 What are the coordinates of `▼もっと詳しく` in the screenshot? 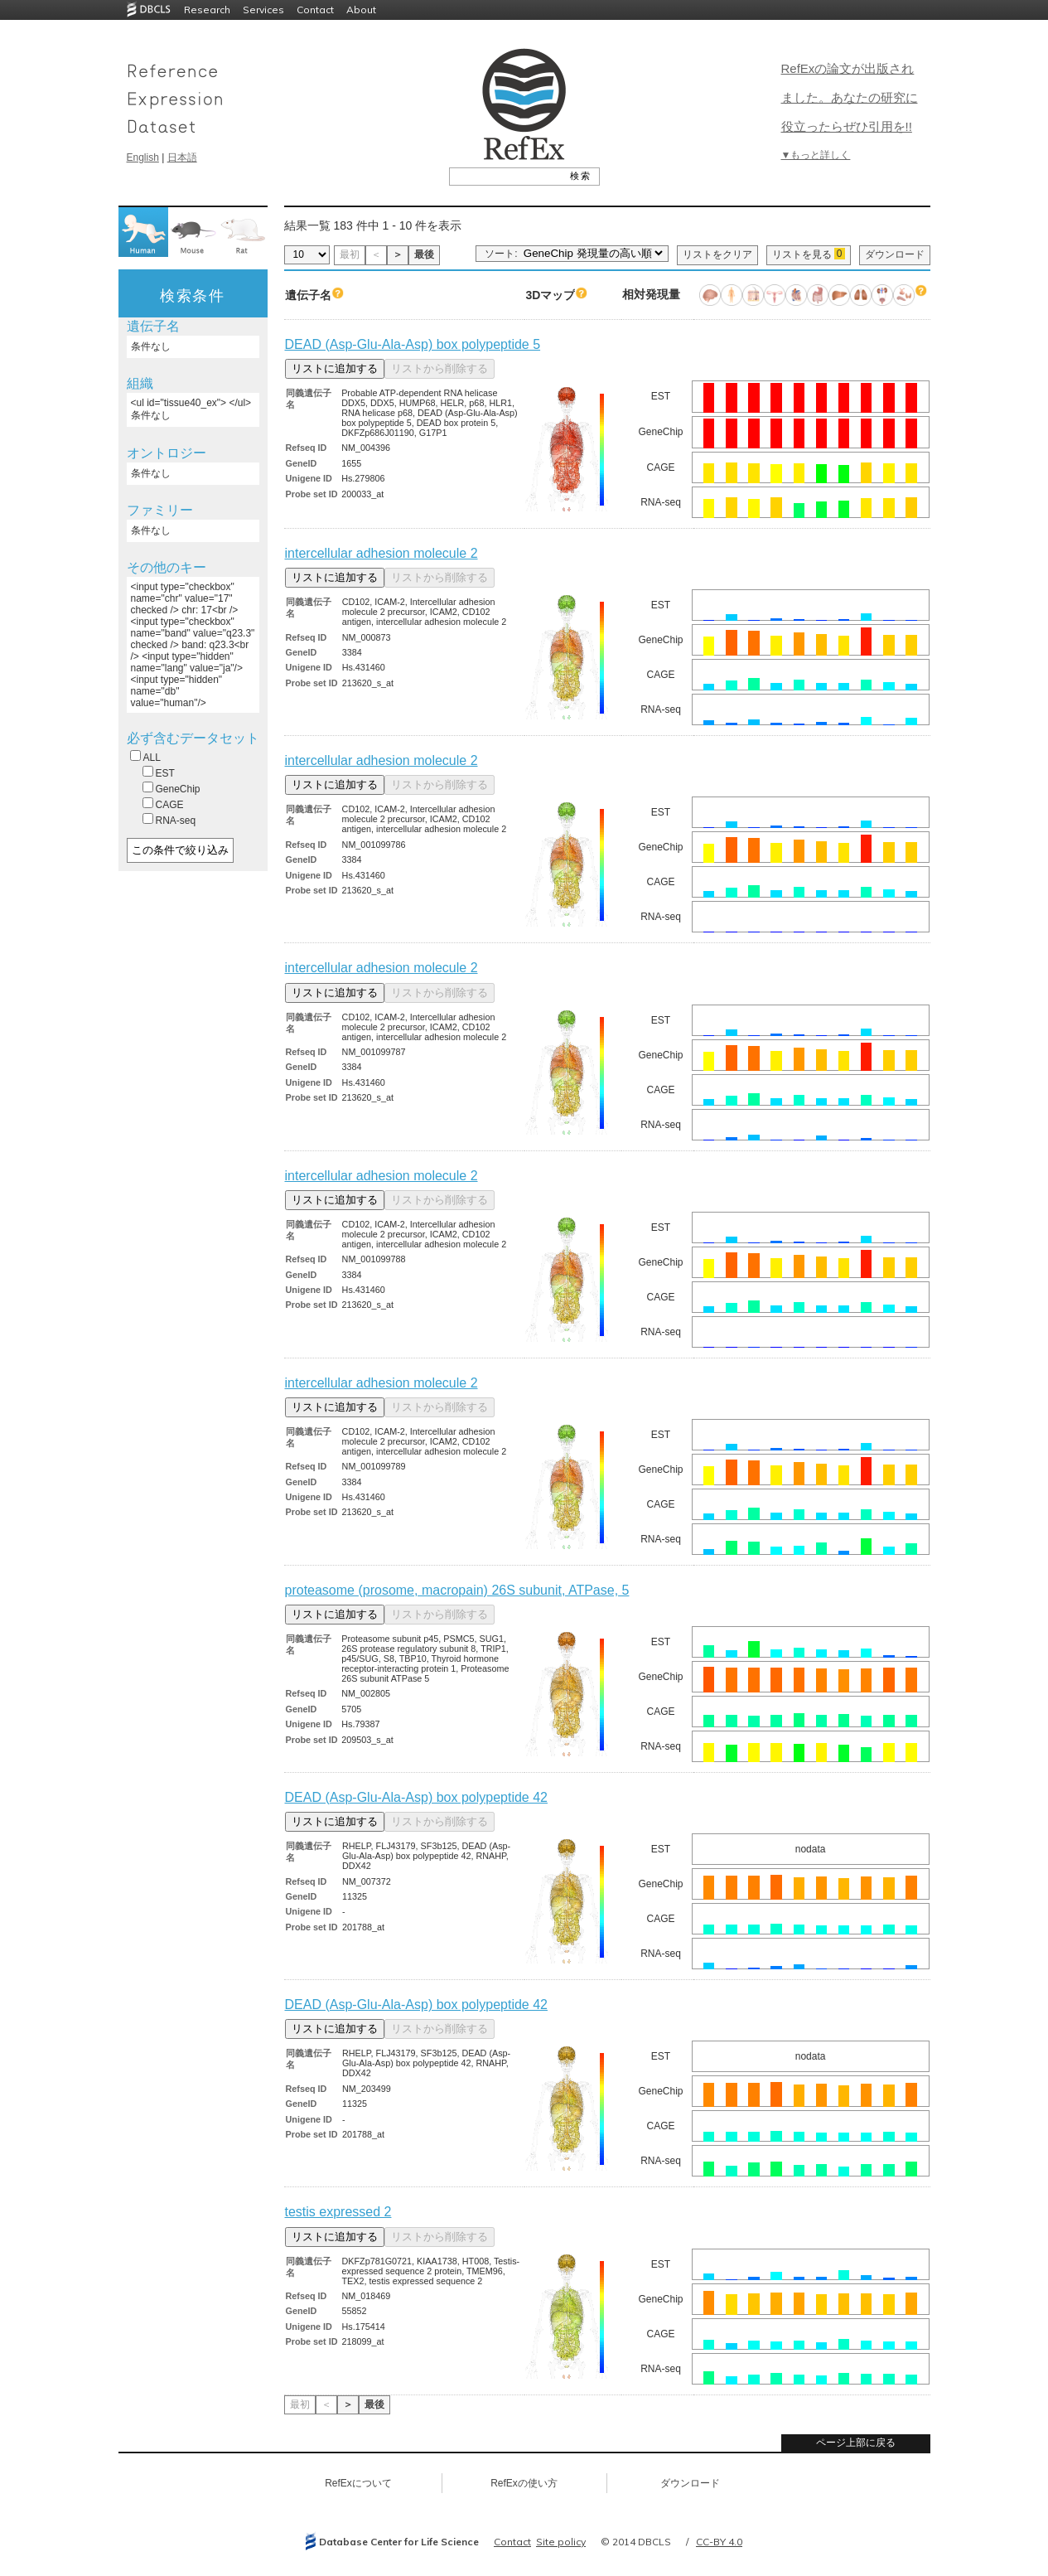 It's located at (816, 155).